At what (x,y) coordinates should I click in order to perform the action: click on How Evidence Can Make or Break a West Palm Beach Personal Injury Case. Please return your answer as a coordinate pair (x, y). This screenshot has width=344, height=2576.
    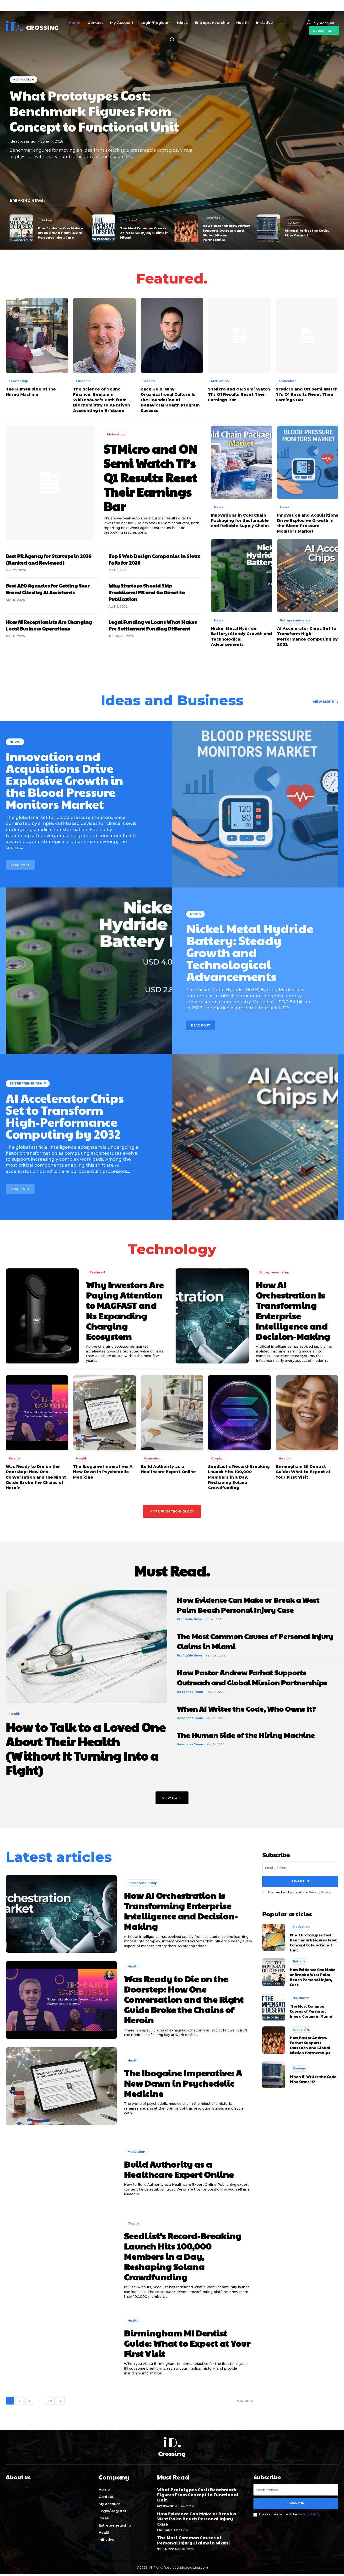
    Looking at the image, I should click on (61, 232).